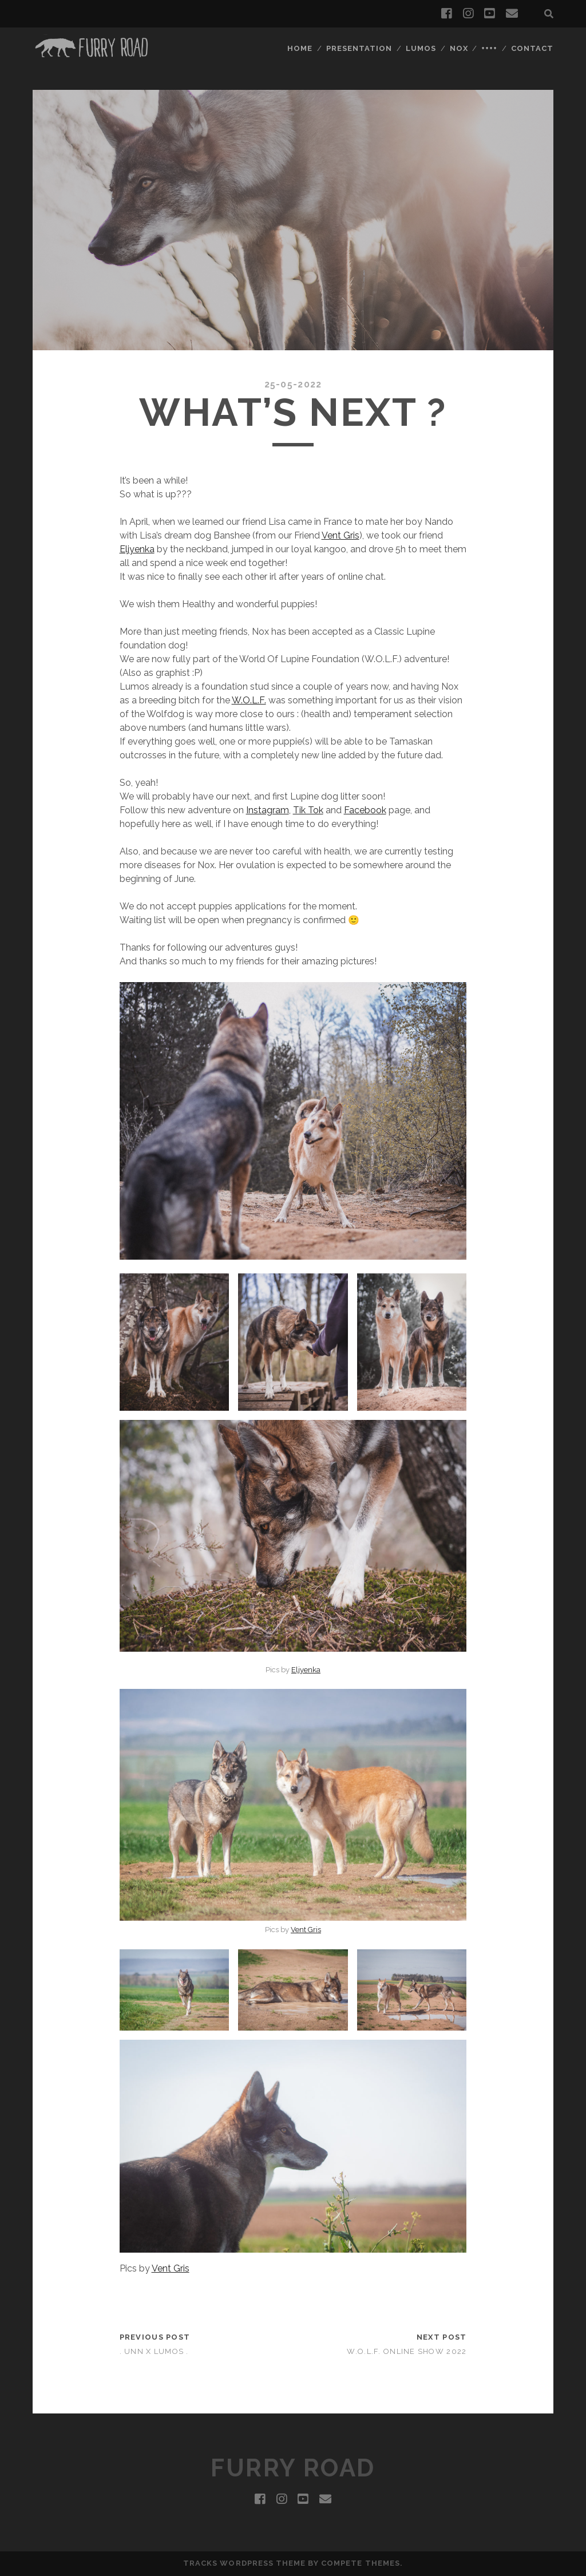 The width and height of the screenshot is (586, 2576). What do you see at coordinates (532, 48) in the screenshot?
I see `Contact` at bounding box center [532, 48].